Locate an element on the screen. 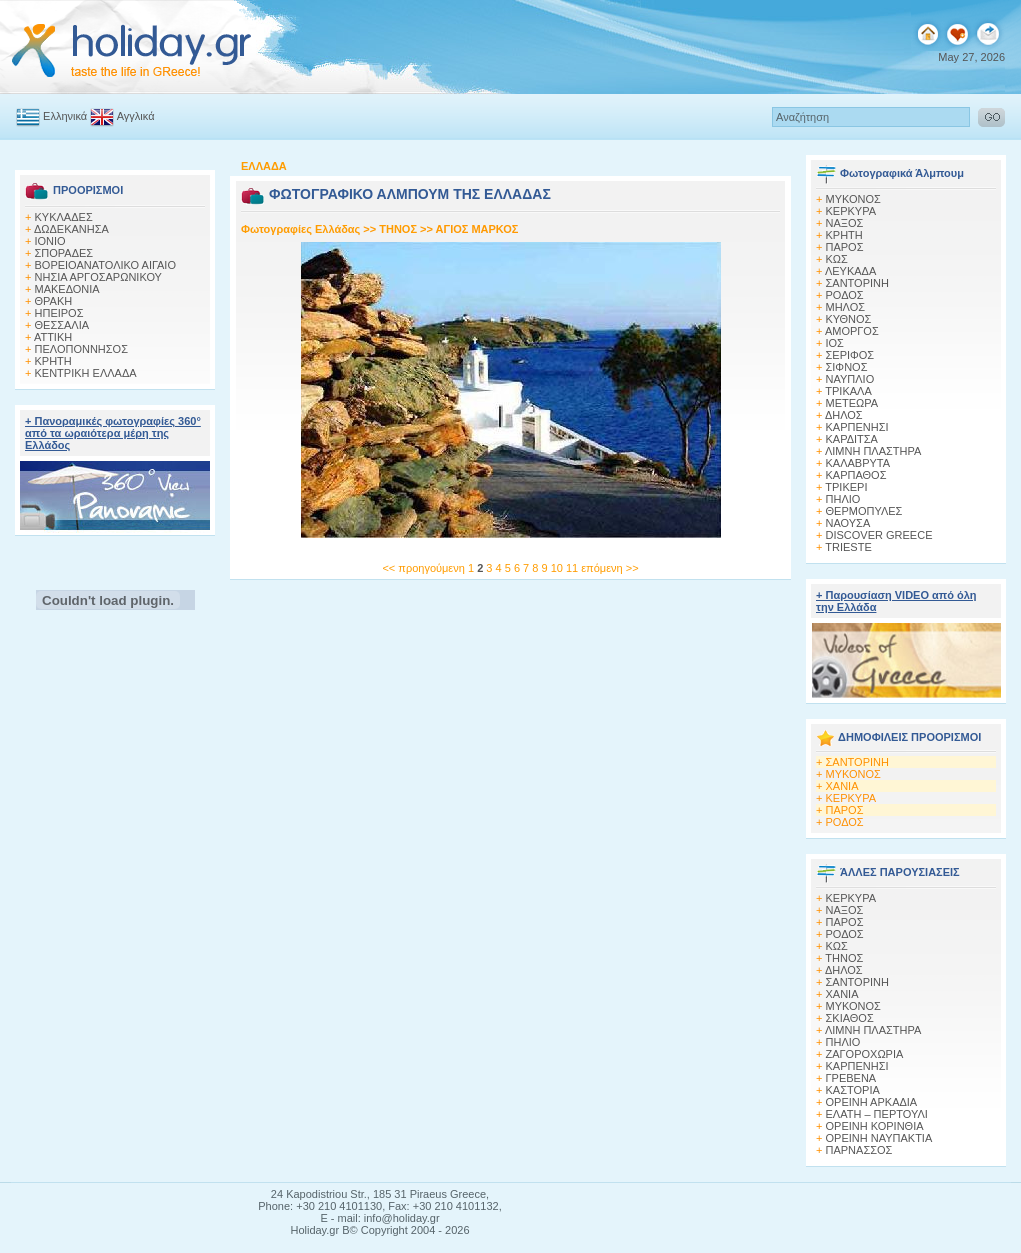 The height and width of the screenshot is (1253, 1021). ΘΡΑΚΗ is located at coordinates (54, 301).